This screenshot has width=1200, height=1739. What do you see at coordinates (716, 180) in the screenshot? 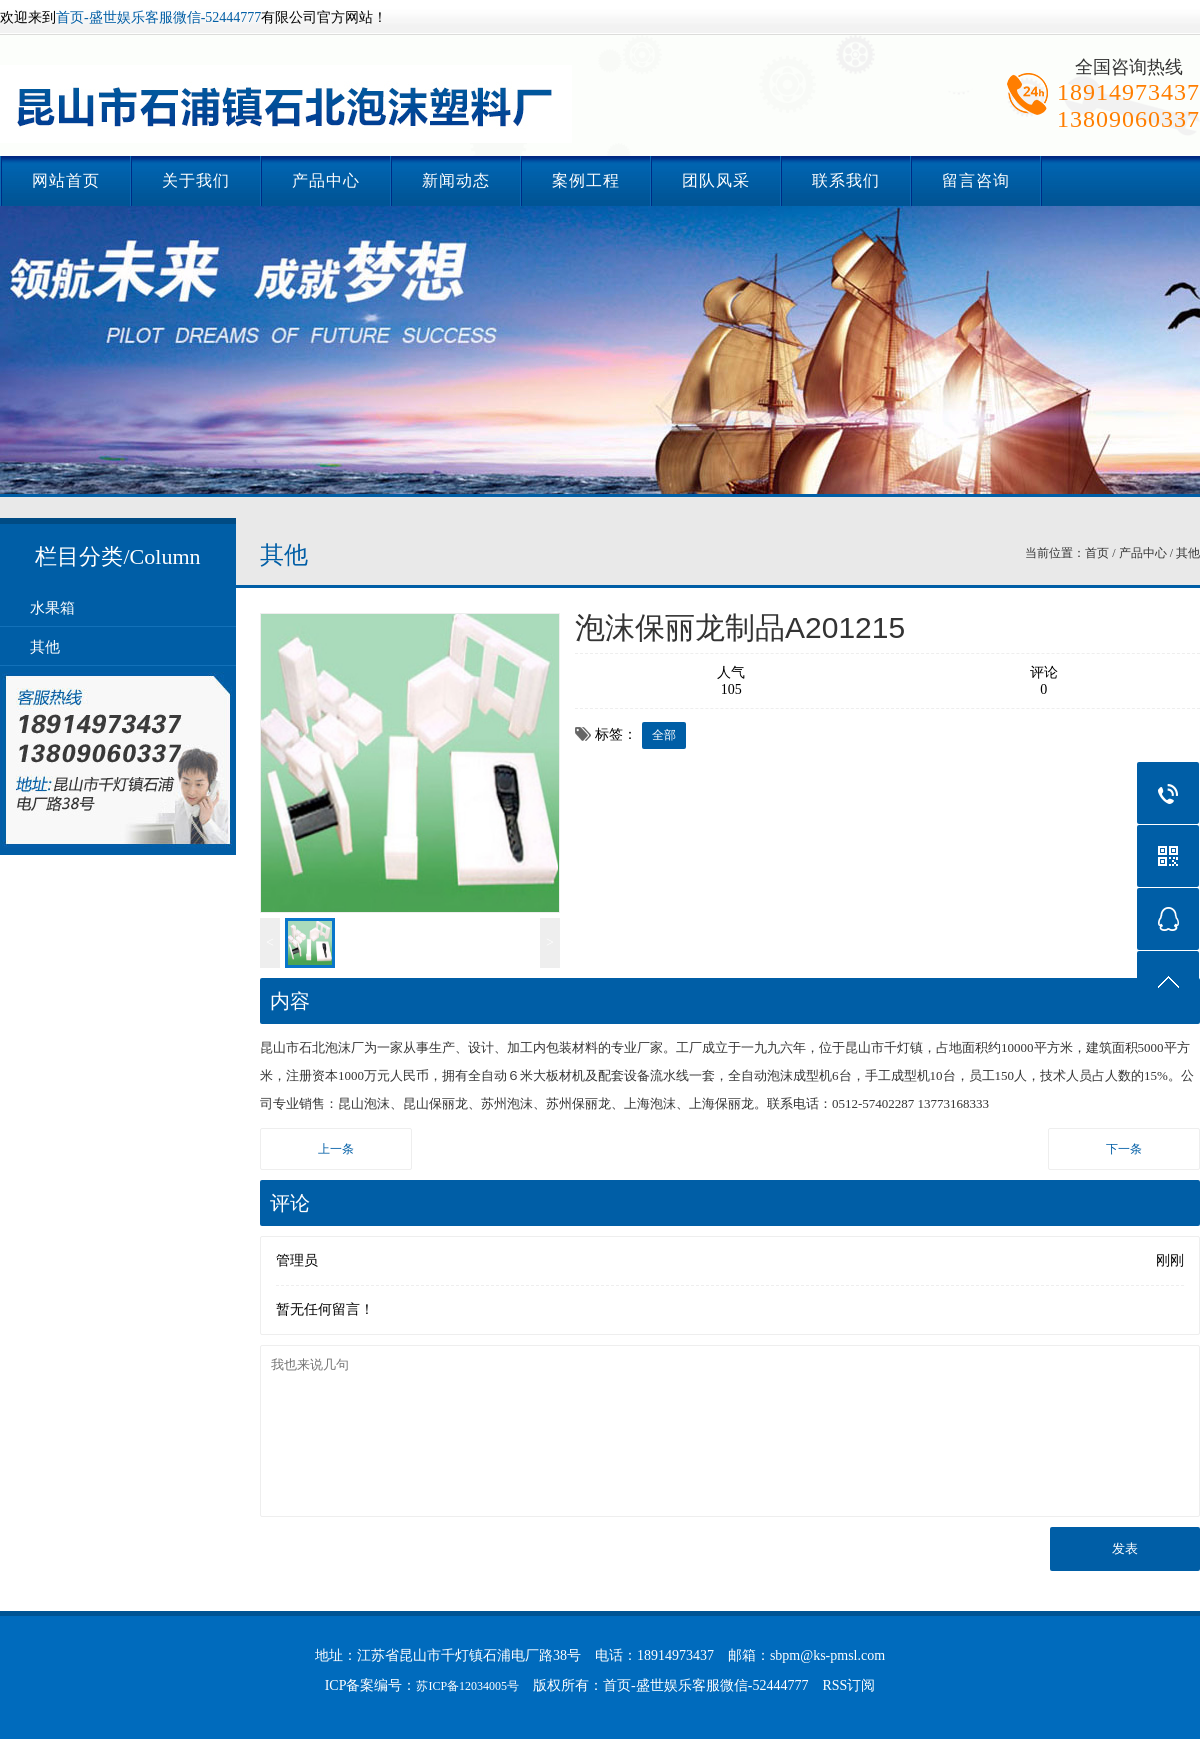
I see `团队风采` at bounding box center [716, 180].